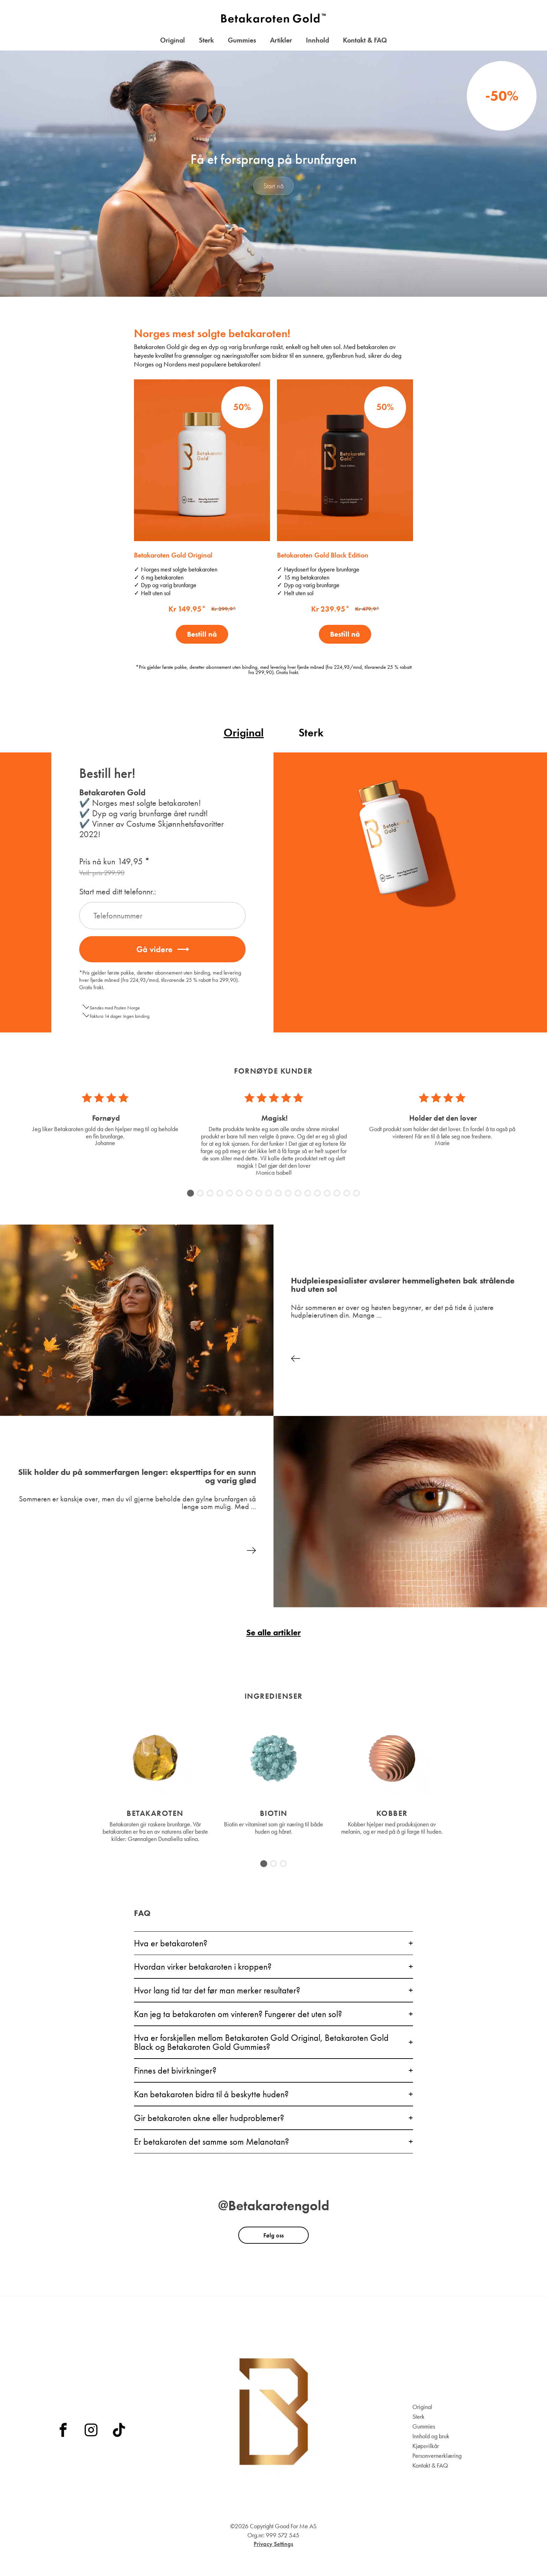 This screenshot has width=547, height=2576. Describe the element at coordinates (261, 2042) in the screenshot. I see `Hva er forskjellen mellom Betakaroten Gold Original, Betakaroten Gold Black og Betakaroten Gold Gummies?` at that location.